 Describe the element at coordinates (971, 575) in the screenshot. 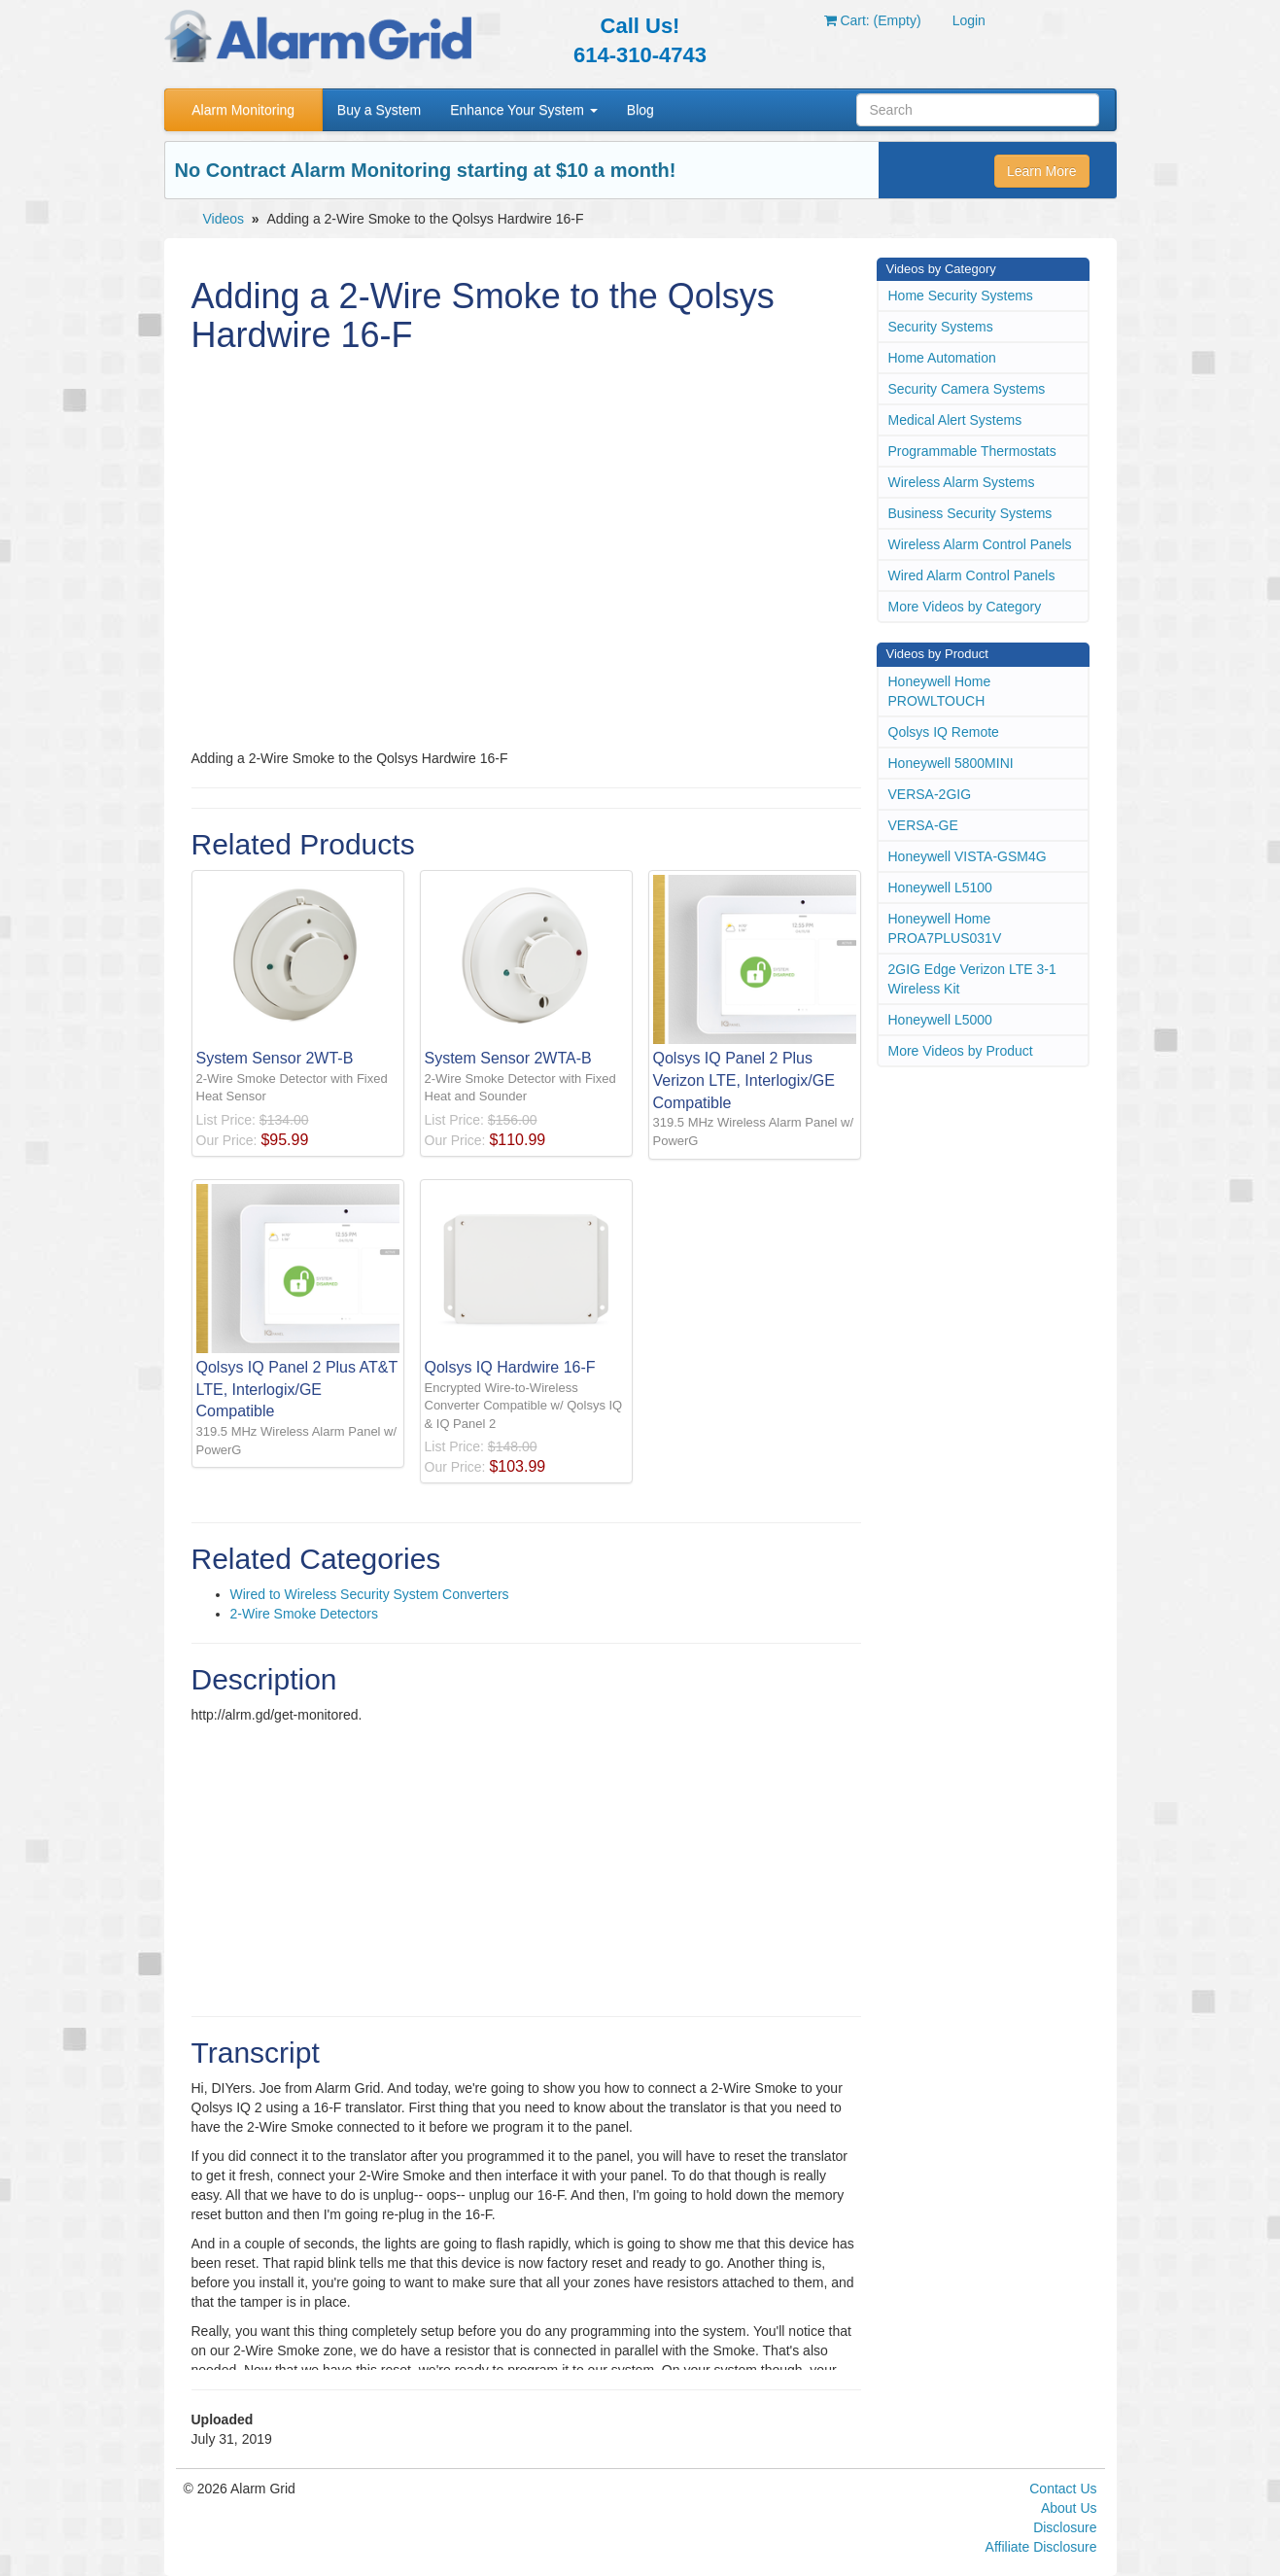

I see `Wired Alarm Control Panels` at that location.